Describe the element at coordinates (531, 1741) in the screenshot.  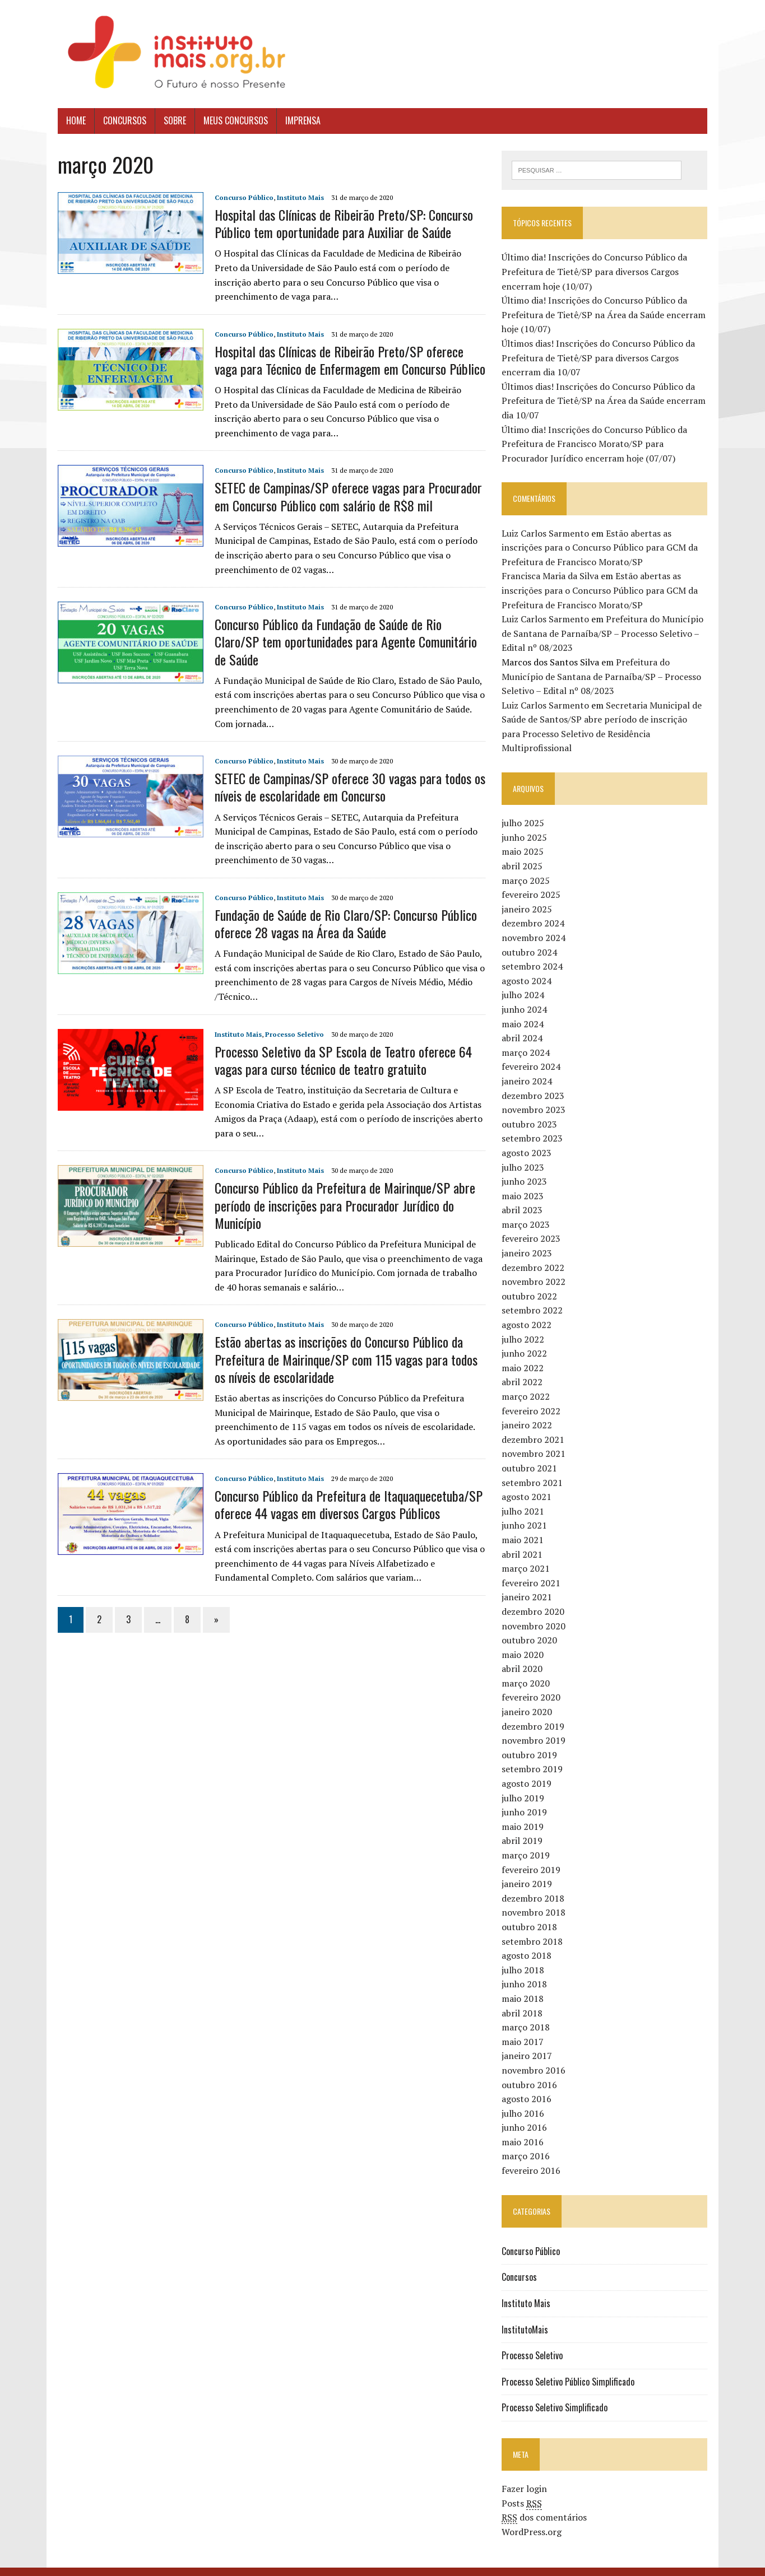
I see `outubro 2019` at that location.